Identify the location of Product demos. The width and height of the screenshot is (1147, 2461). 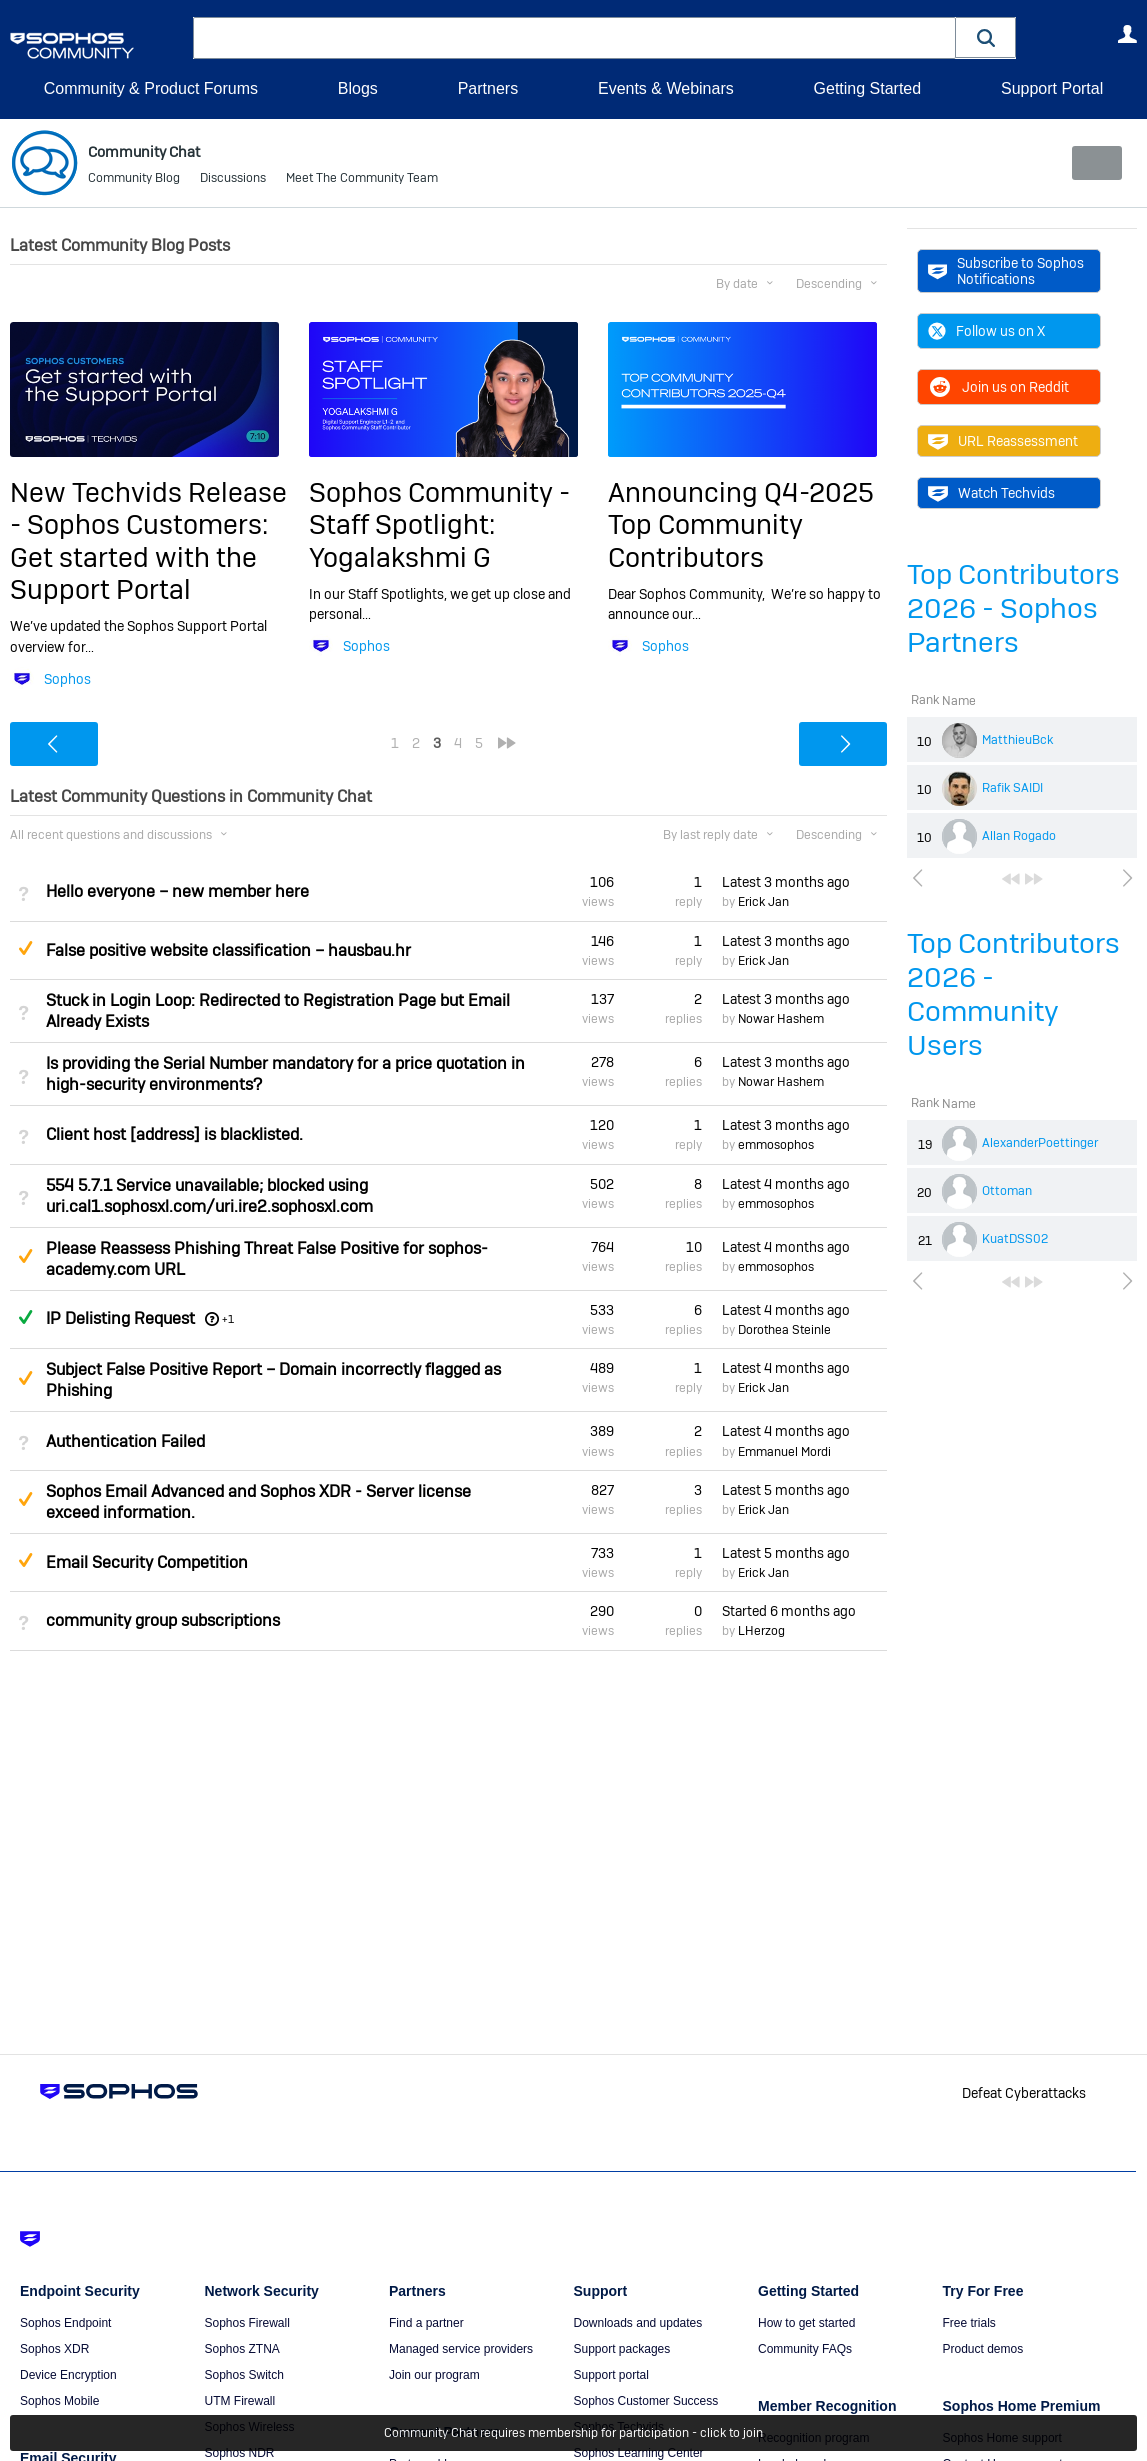
(983, 2349).